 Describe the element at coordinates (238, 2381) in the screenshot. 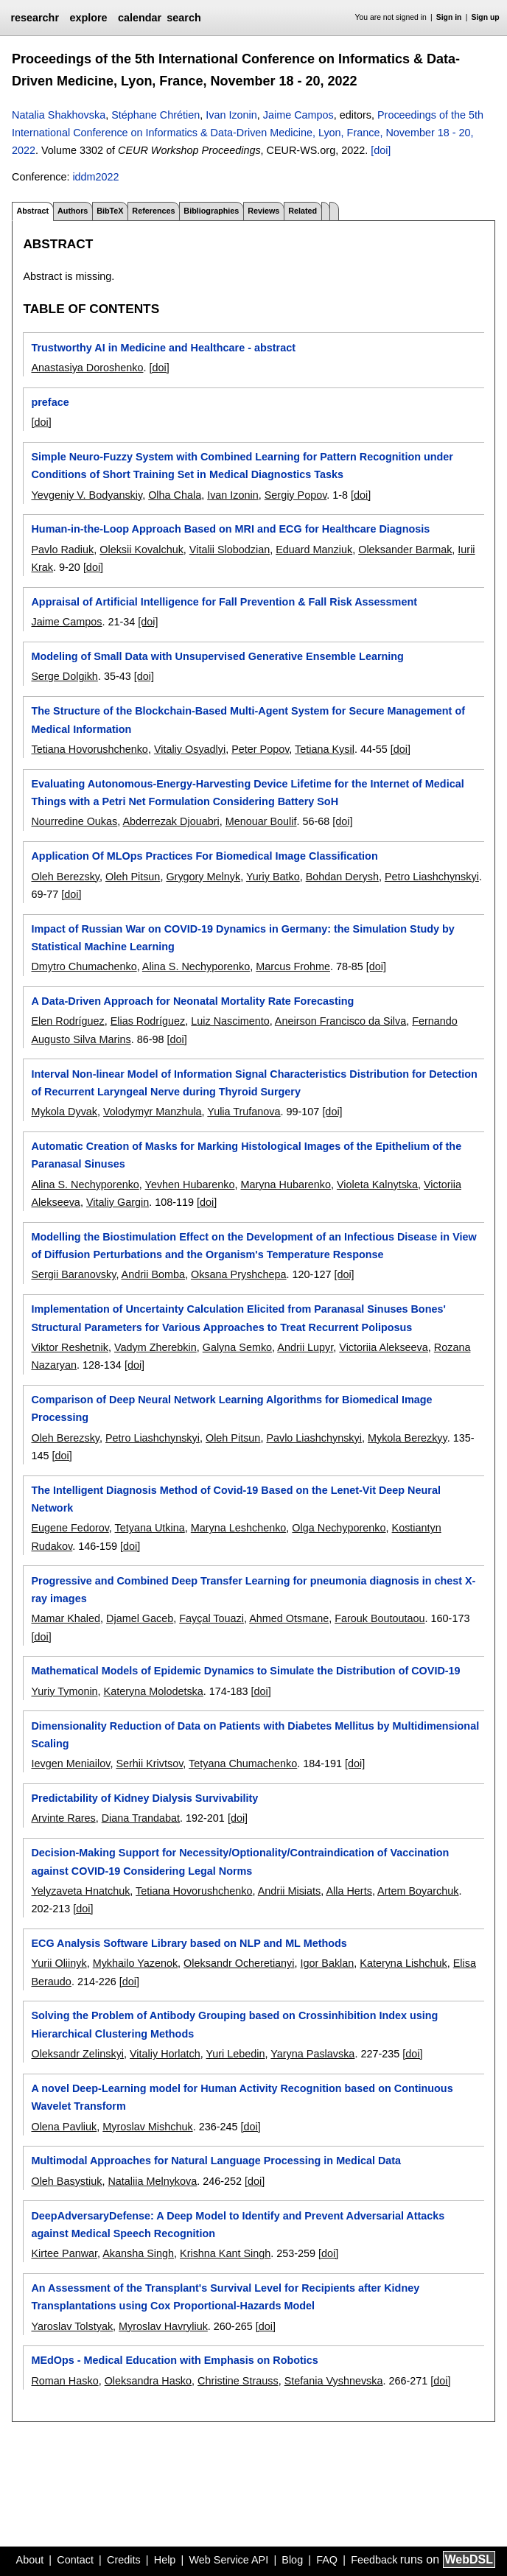

I see `Christine Strauss` at that location.